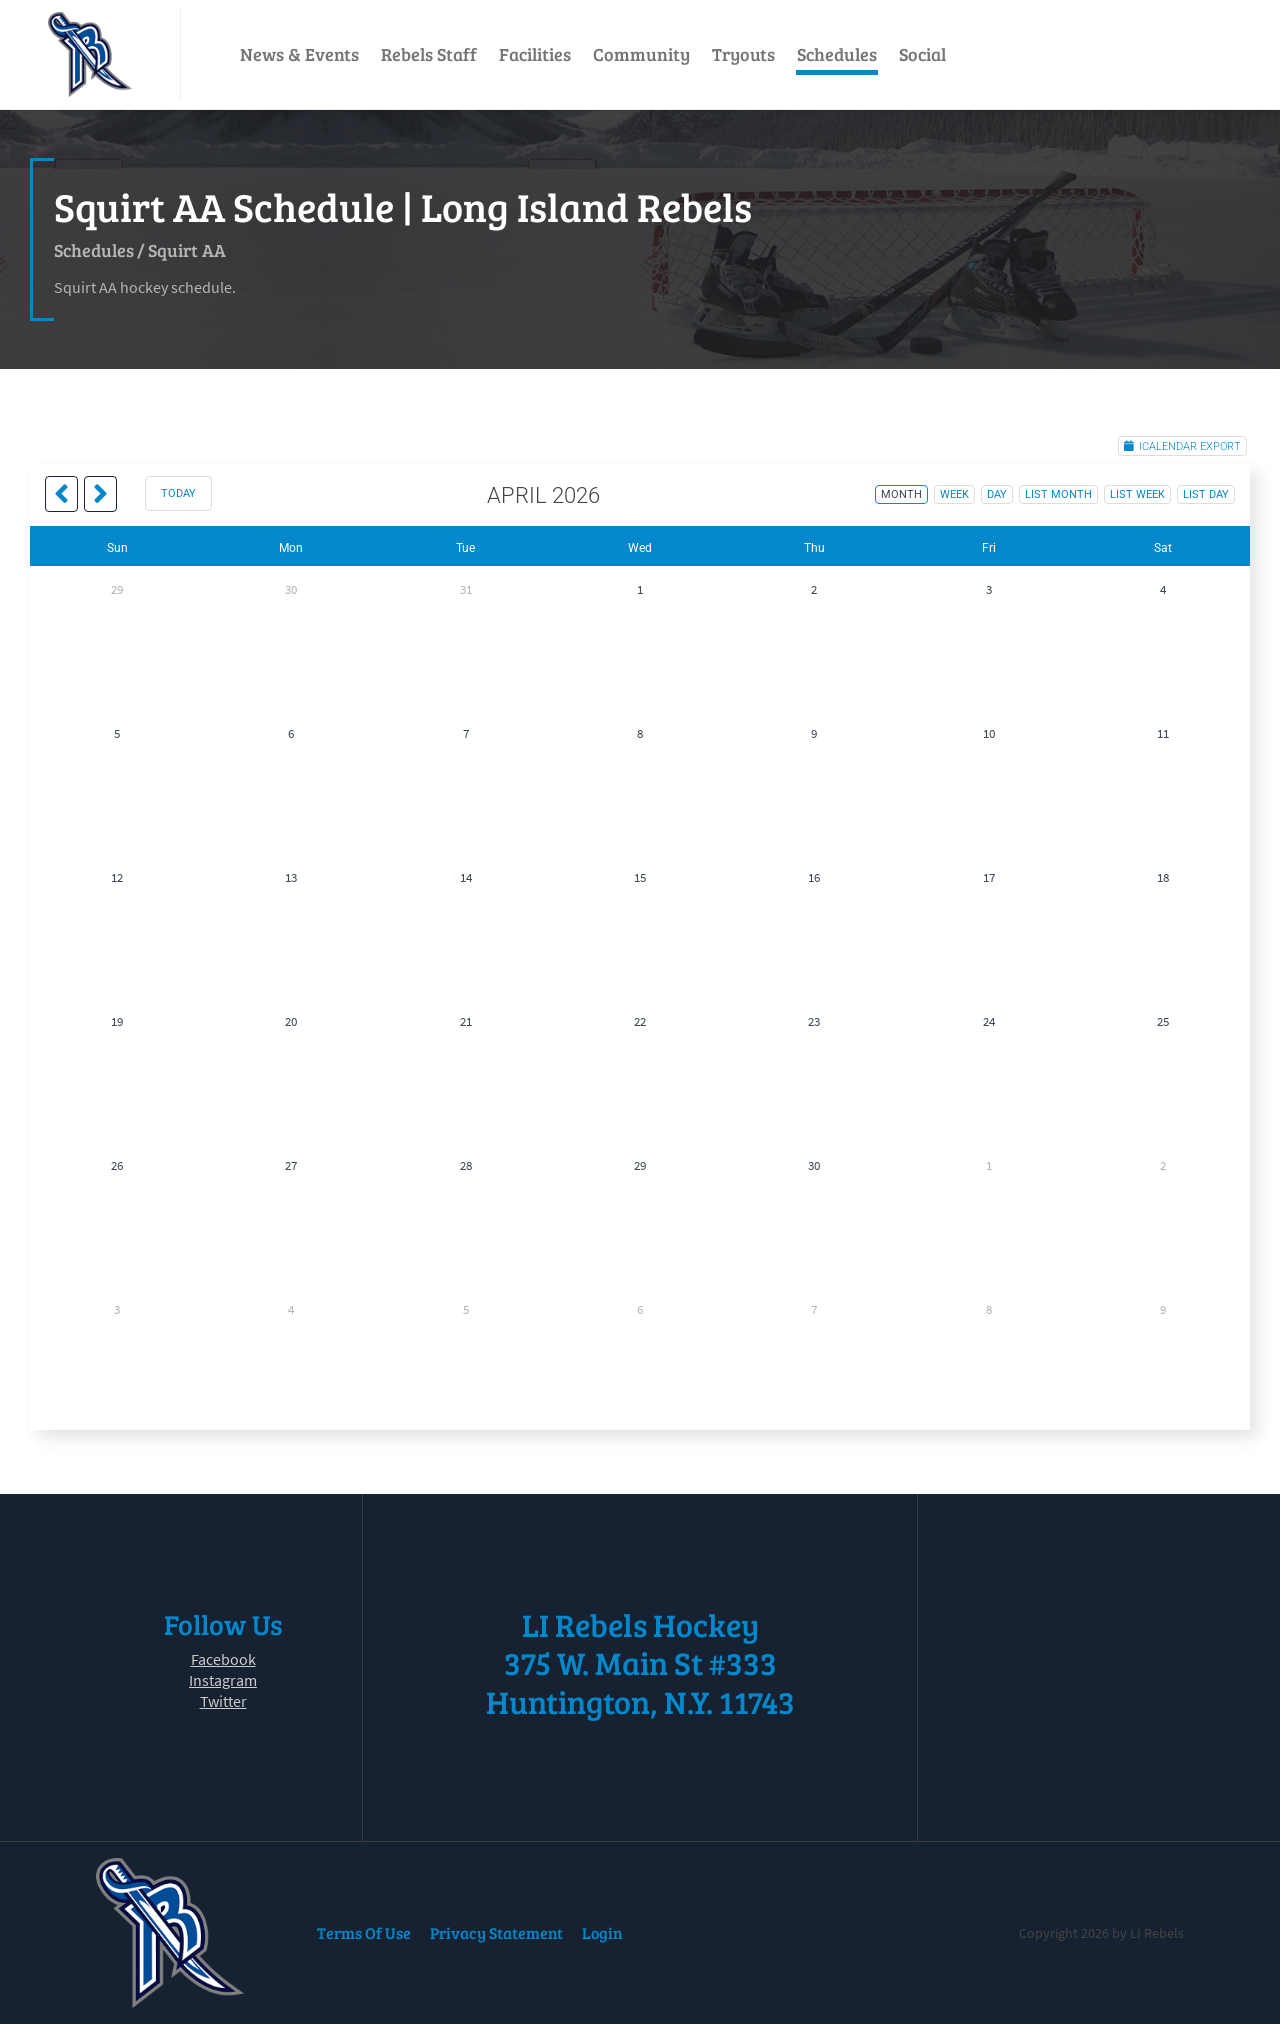 The height and width of the screenshot is (2024, 1280). What do you see at coordinates (90, 54) in the screenshot?
I see `[LI Rebels]` at bounding box center [90, 54].